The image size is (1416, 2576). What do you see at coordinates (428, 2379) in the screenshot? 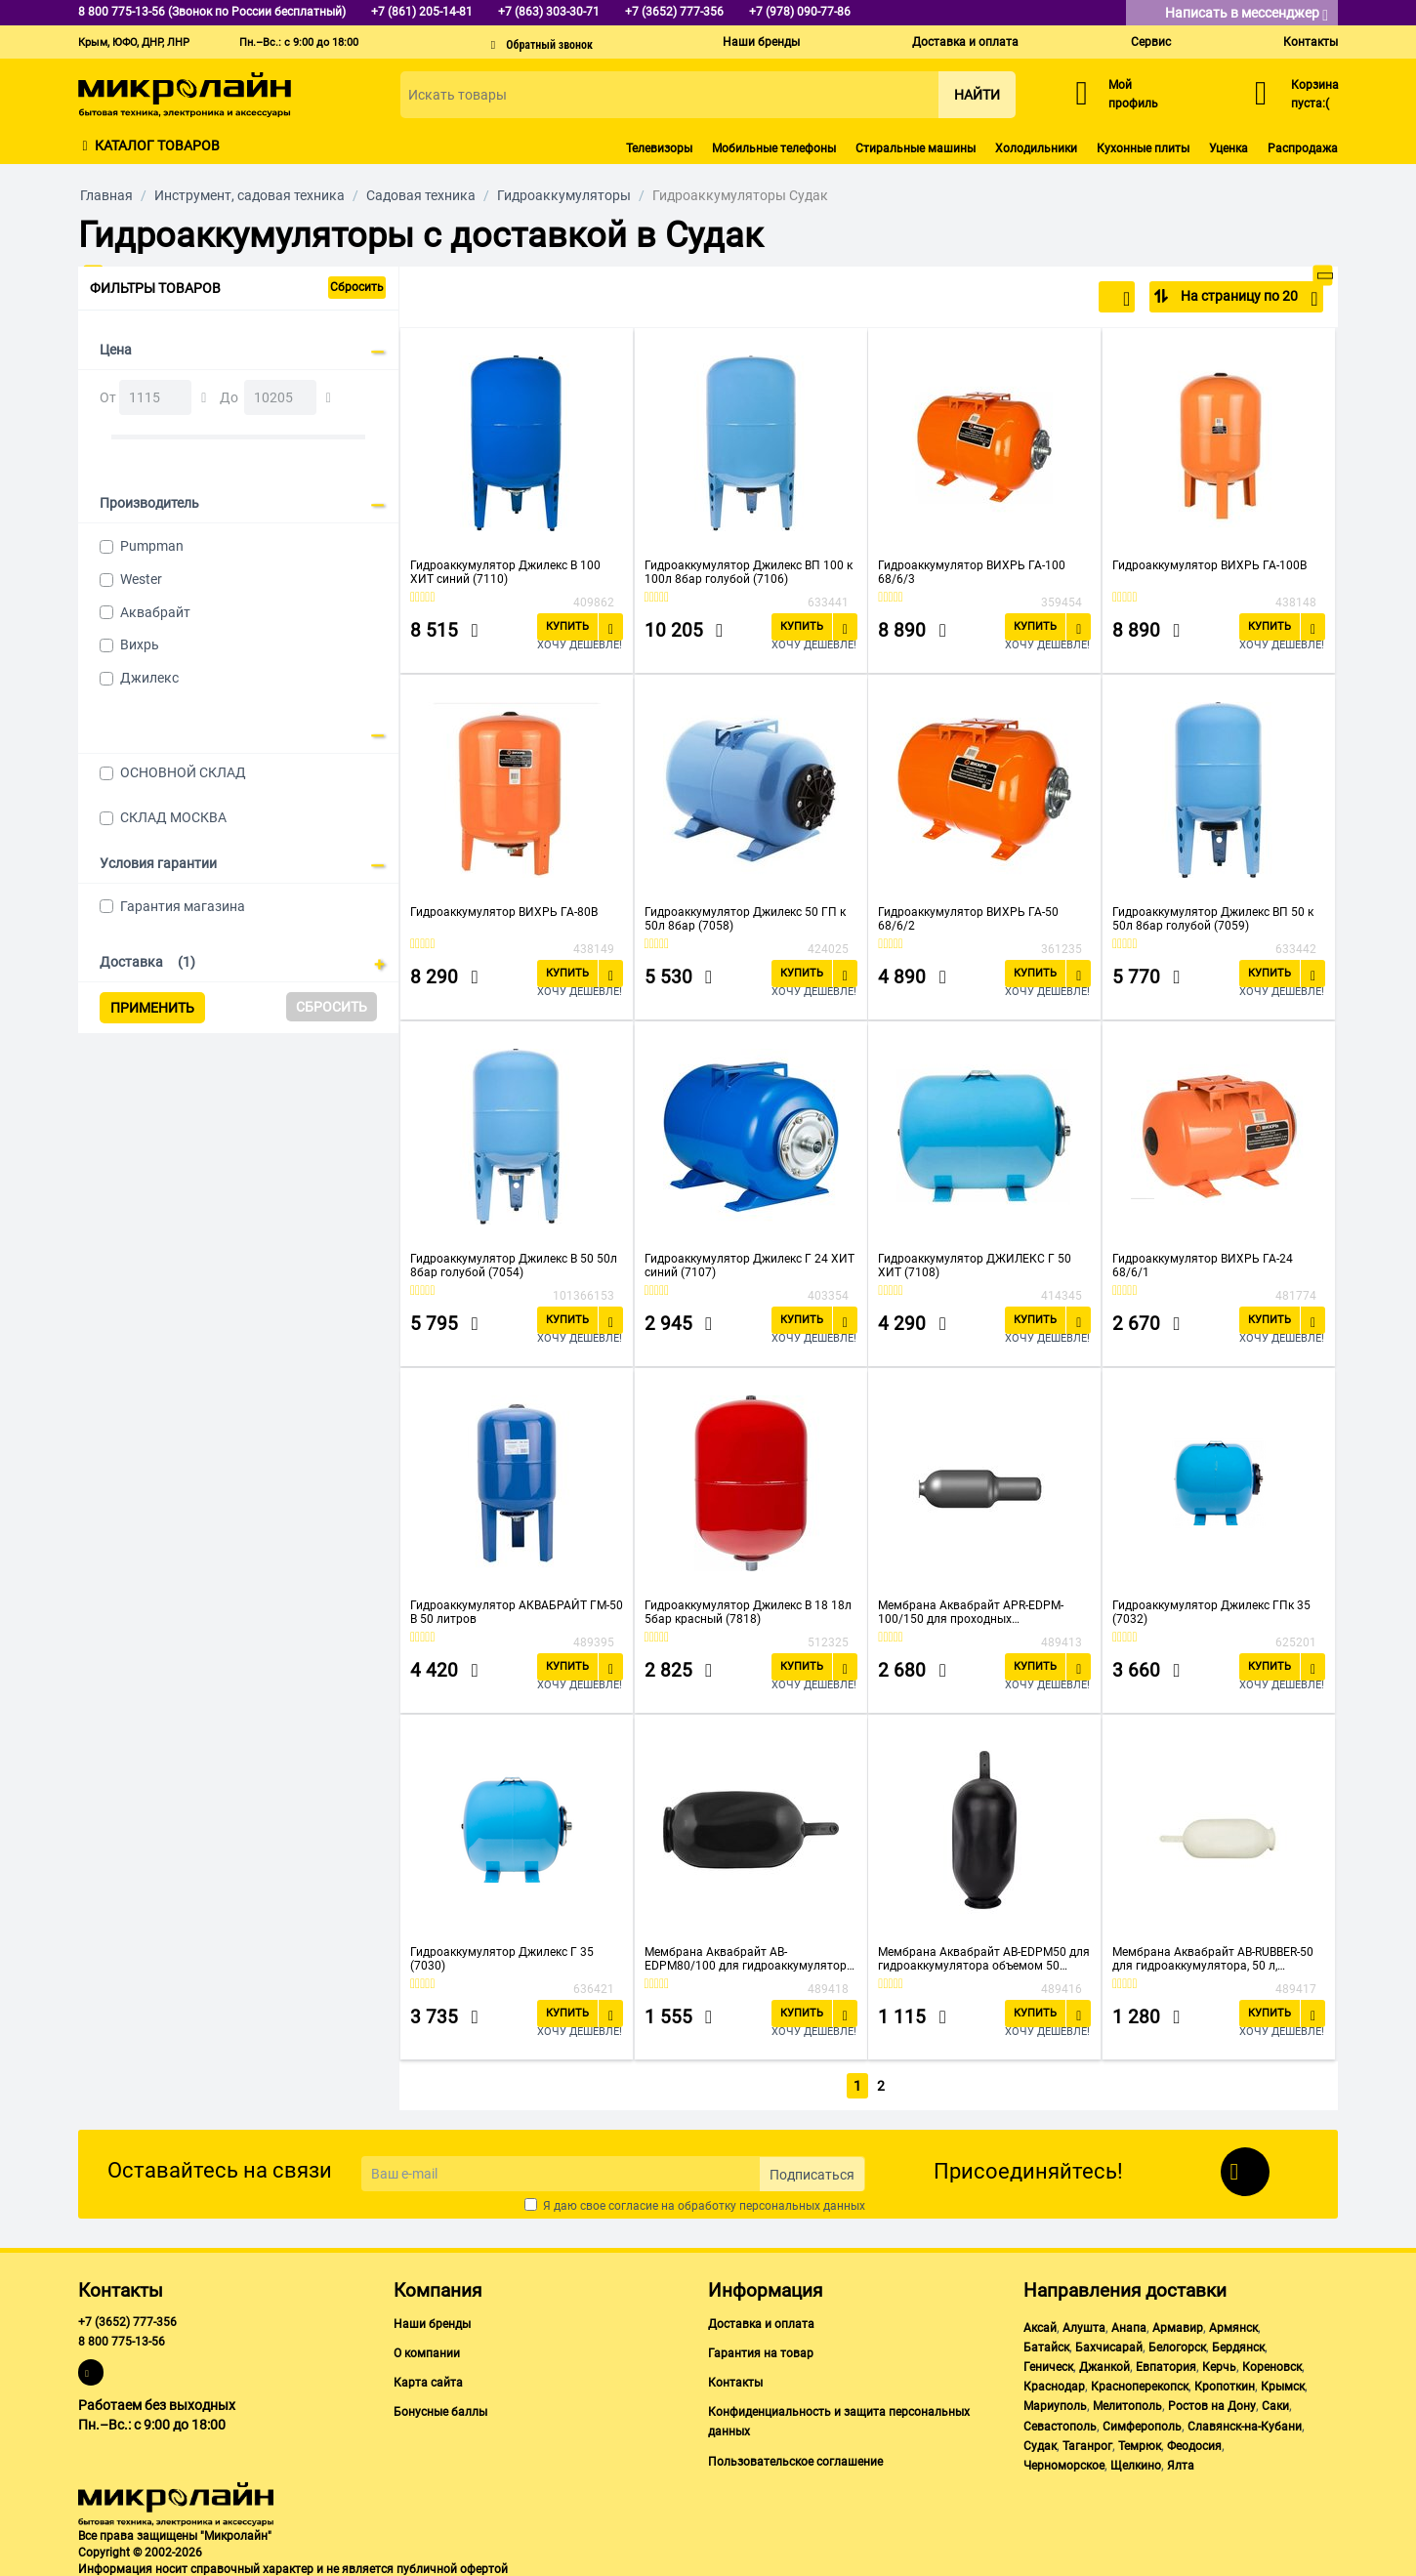
I see `Карта сайта` at bounding box center [428, 2379].